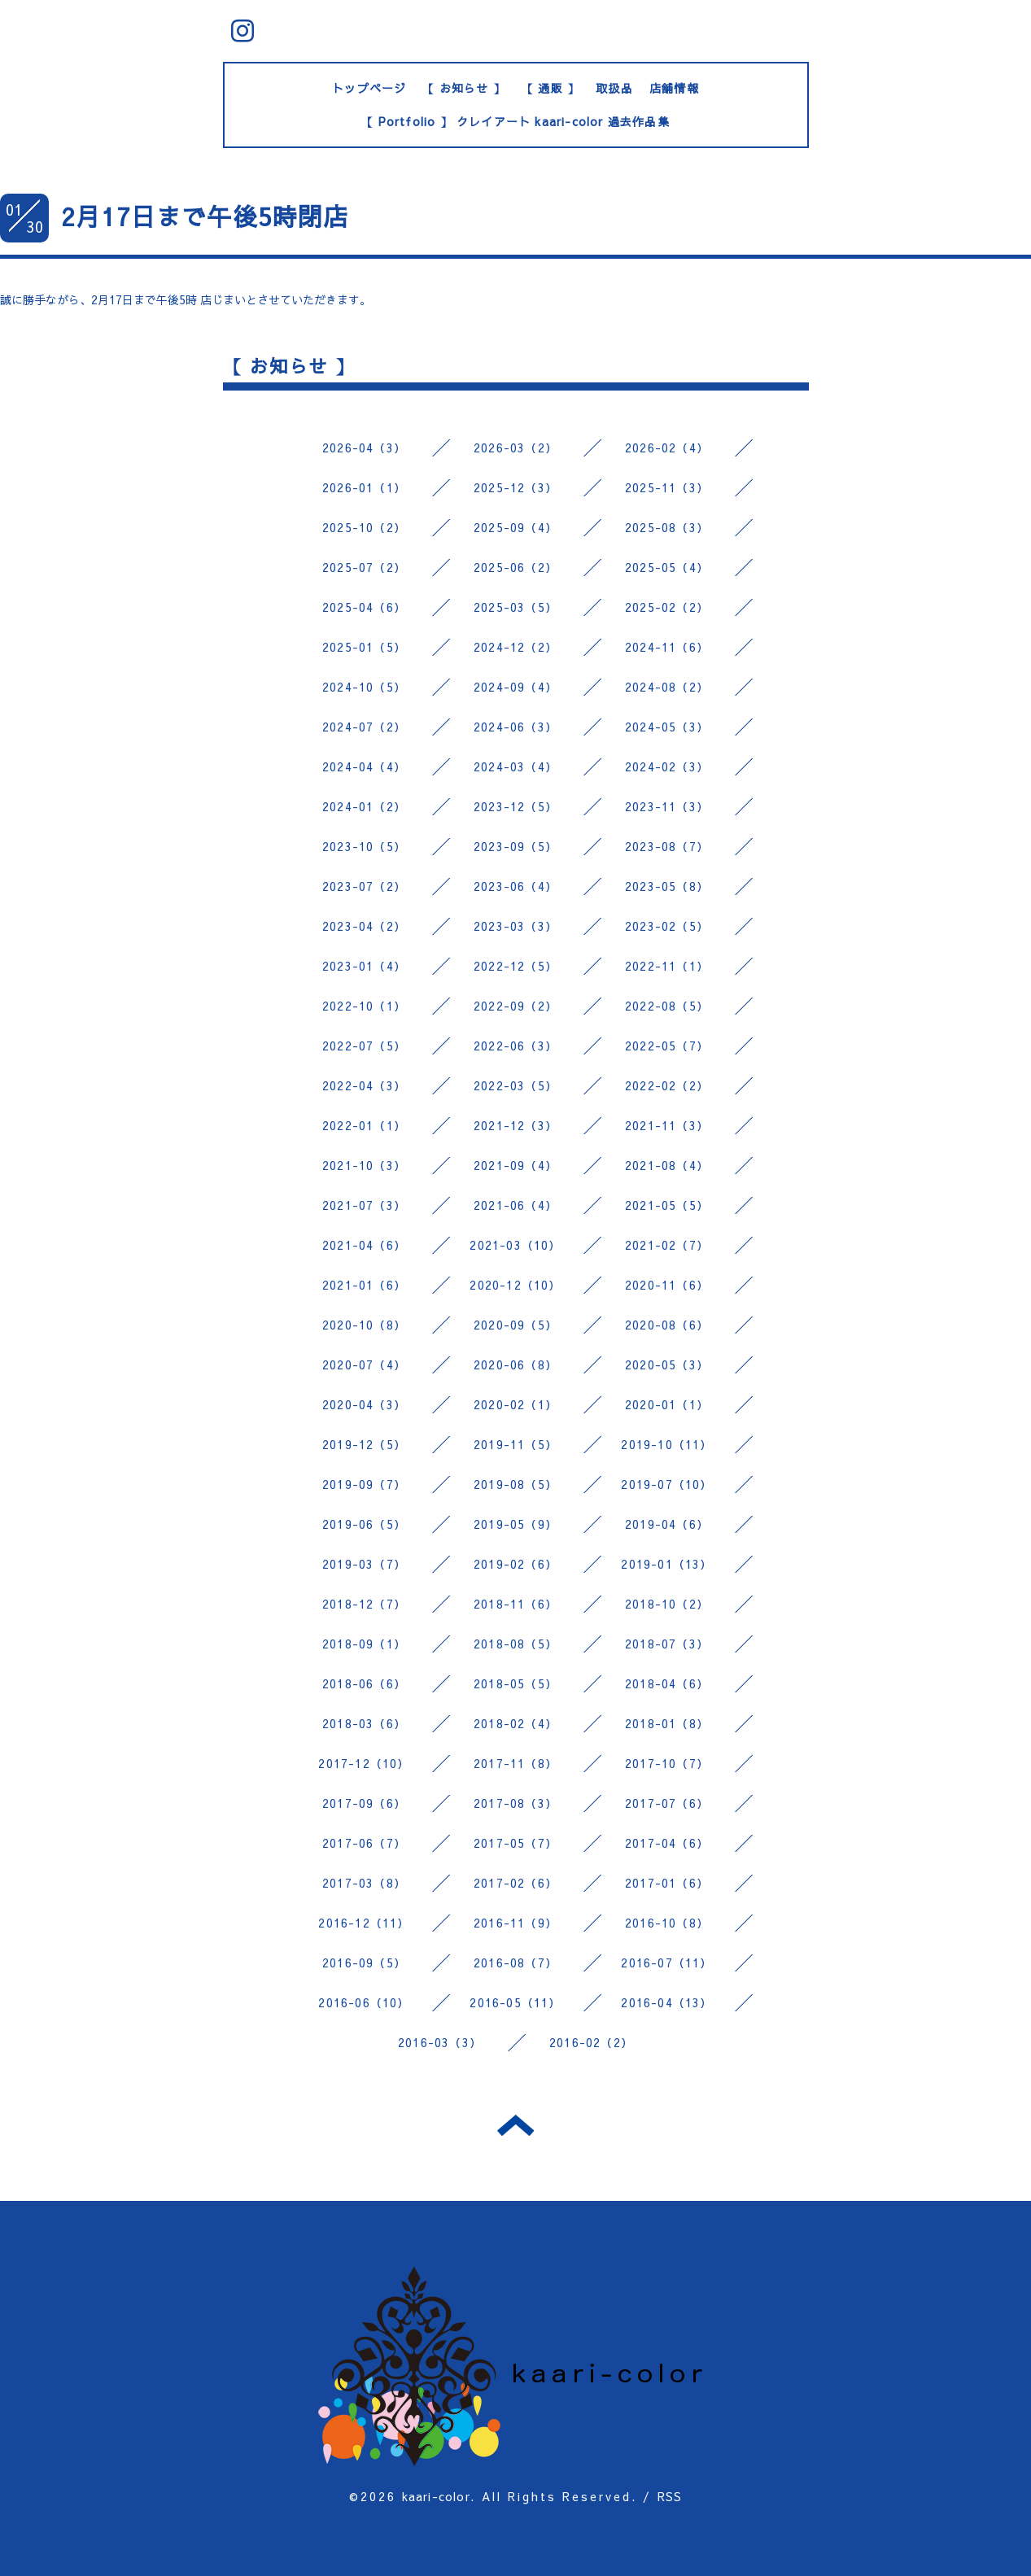 This screenshot has height=2576, width=1031. Describe the element at coordinates (364, 647) in the screenshot. I see `2025-01（5）` at that location.